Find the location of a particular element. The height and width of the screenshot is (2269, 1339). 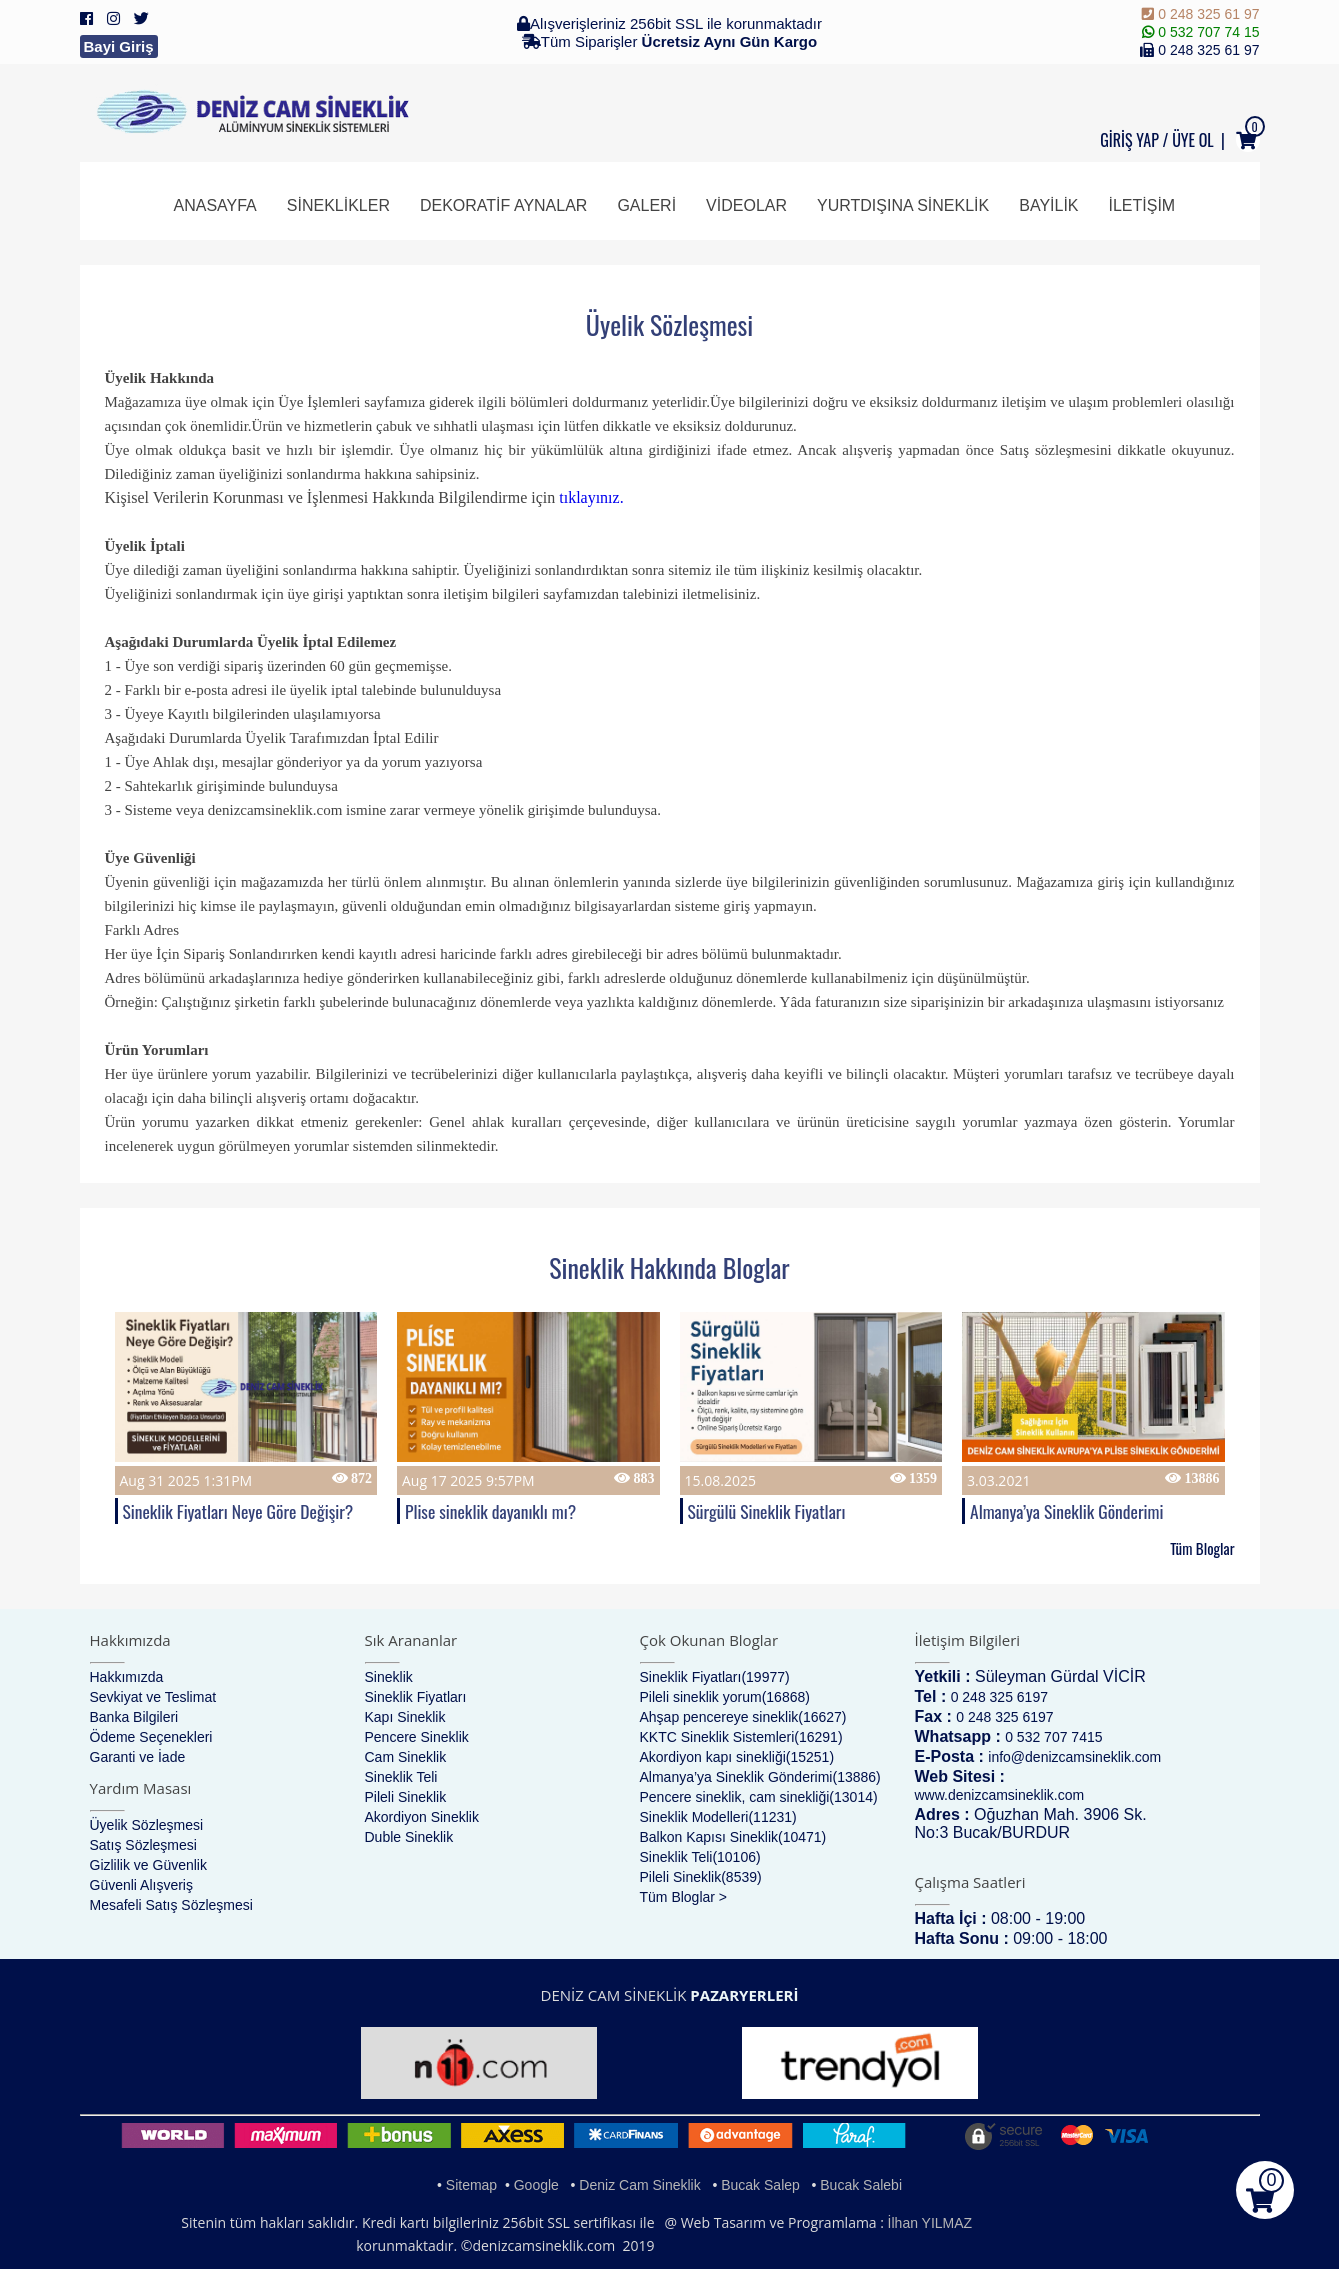

www.denizcamsineklik.com is located at coordinates (1000, 1795).